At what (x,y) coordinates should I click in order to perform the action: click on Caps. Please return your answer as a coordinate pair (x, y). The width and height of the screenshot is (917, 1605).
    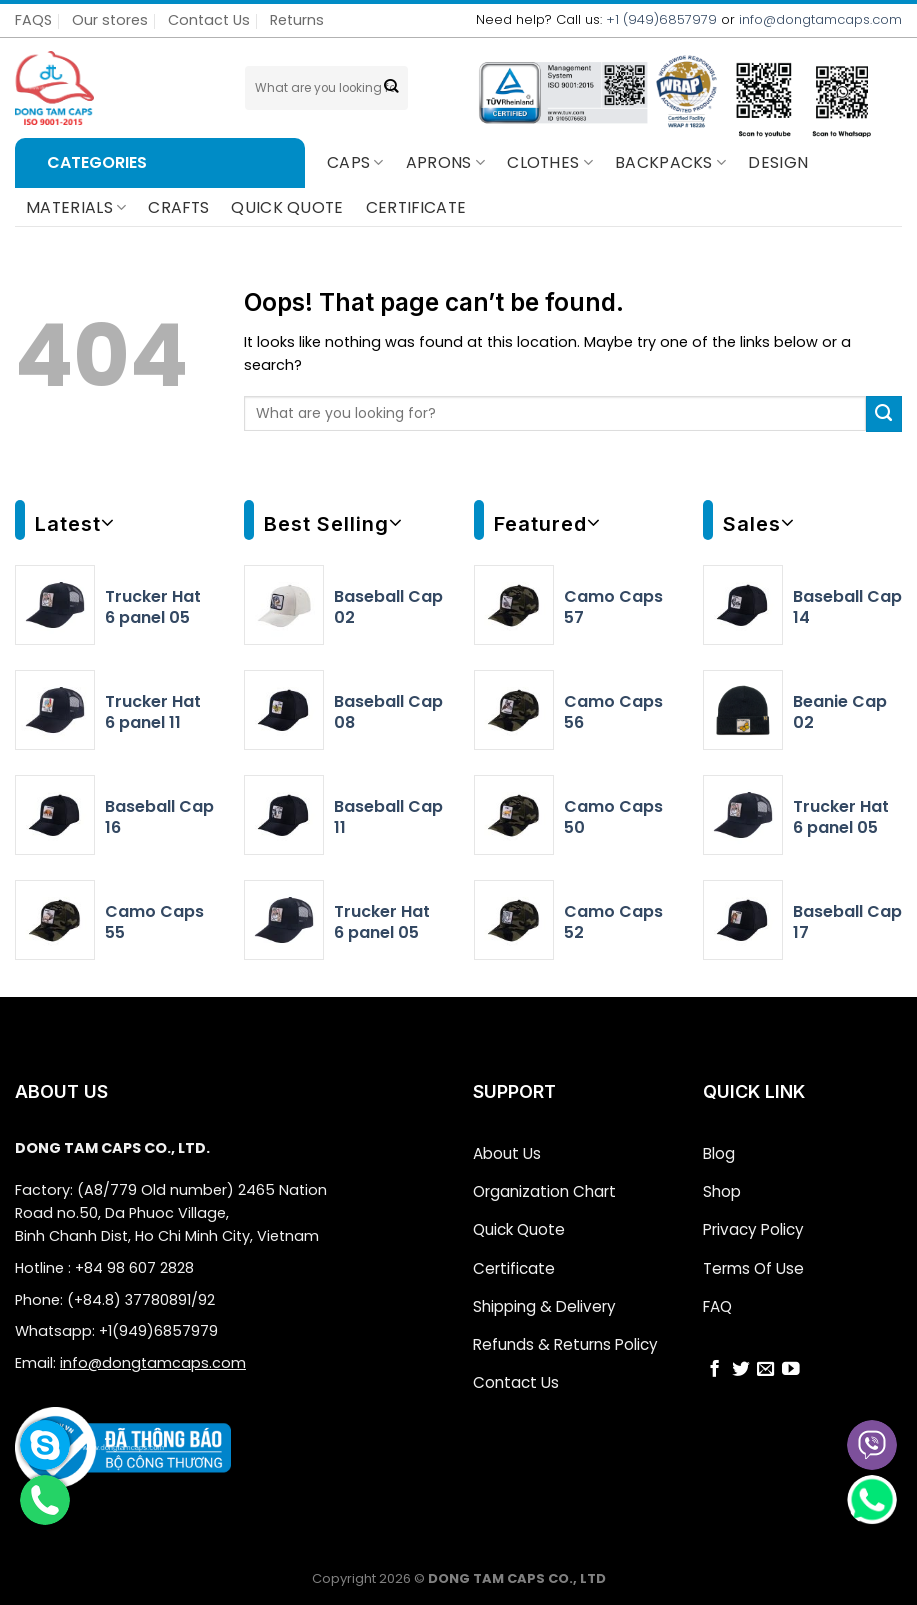
    Looking at the image, I should click on (355, 162).